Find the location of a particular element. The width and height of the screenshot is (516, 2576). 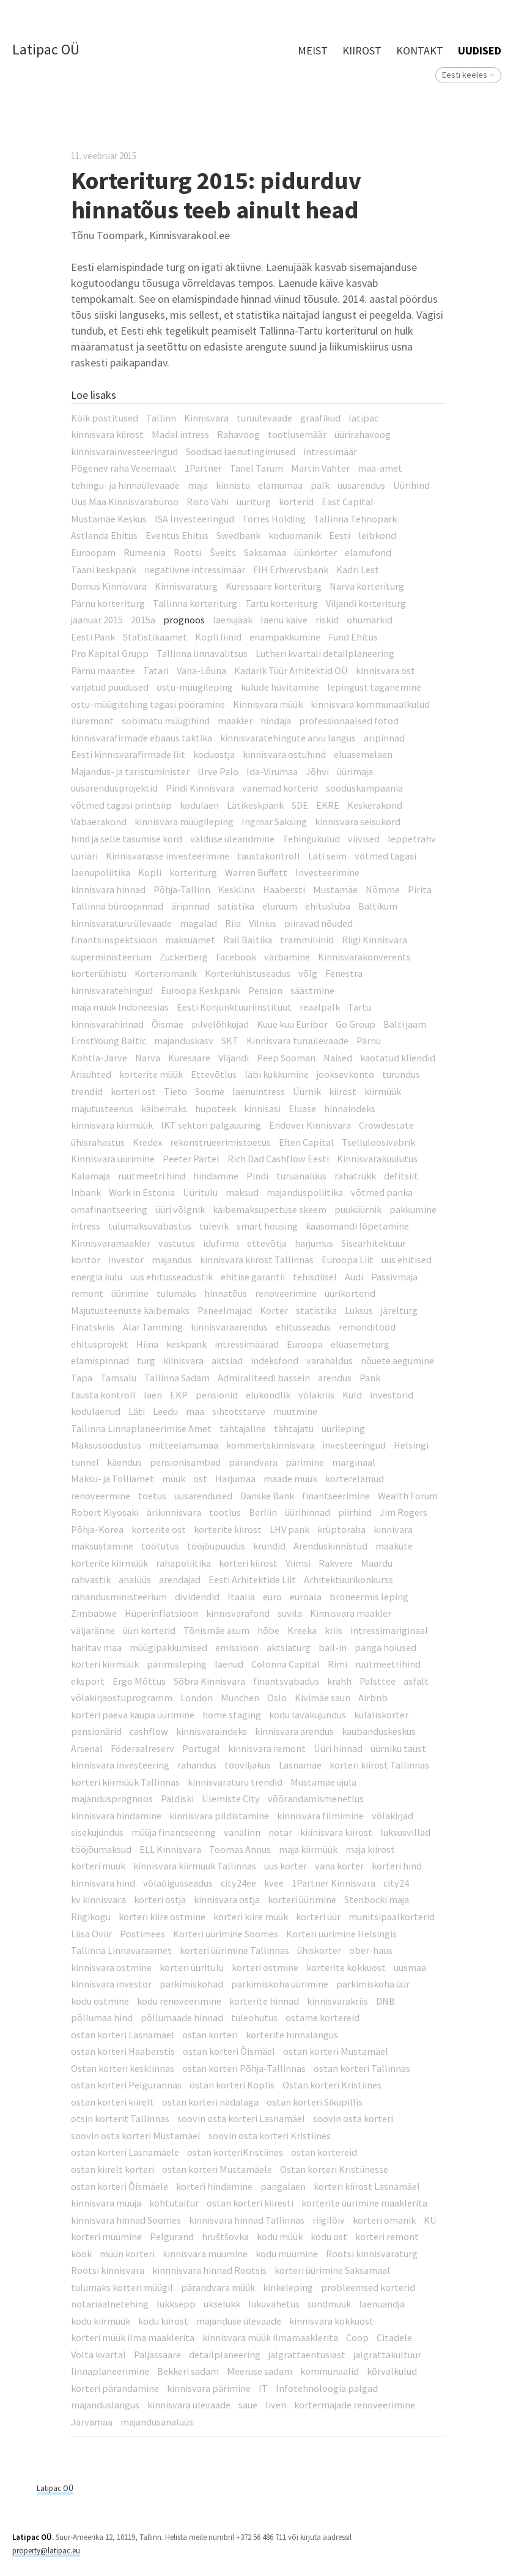

Kopli liinid is located at coordinates (218, 637).